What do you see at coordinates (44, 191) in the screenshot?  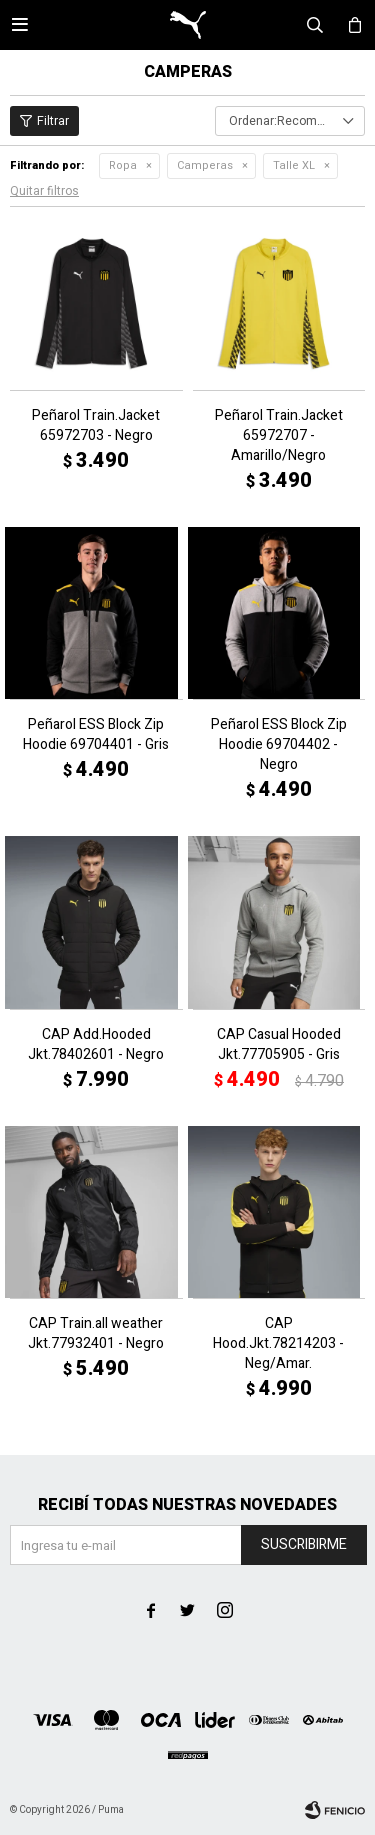 I see `Quitar filtros` at bounding box center [44, 191].